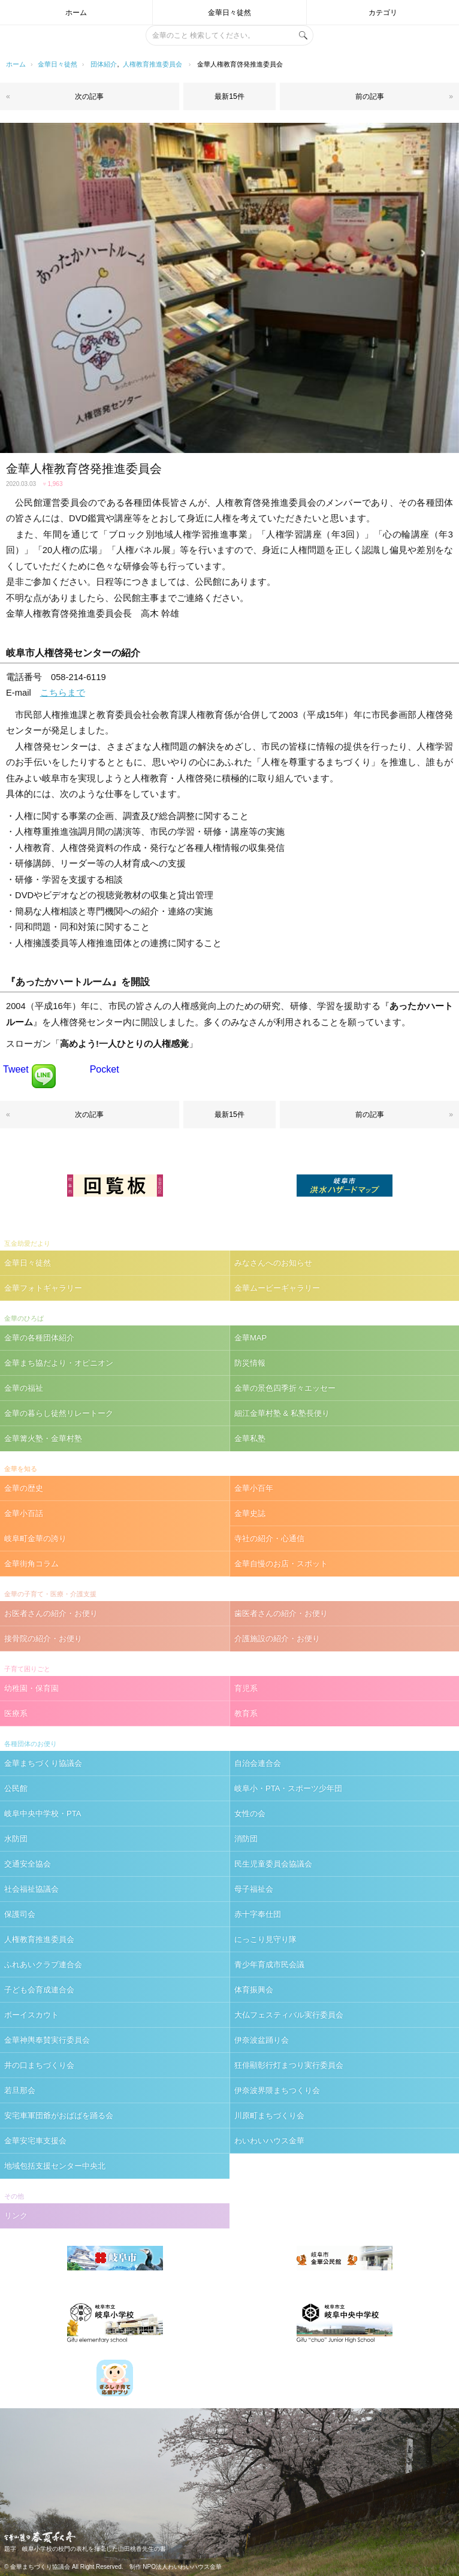  Describe the element at coordinates (261, 2040) in the screenshot. I see `伊奈波盆踊り会` at that location.